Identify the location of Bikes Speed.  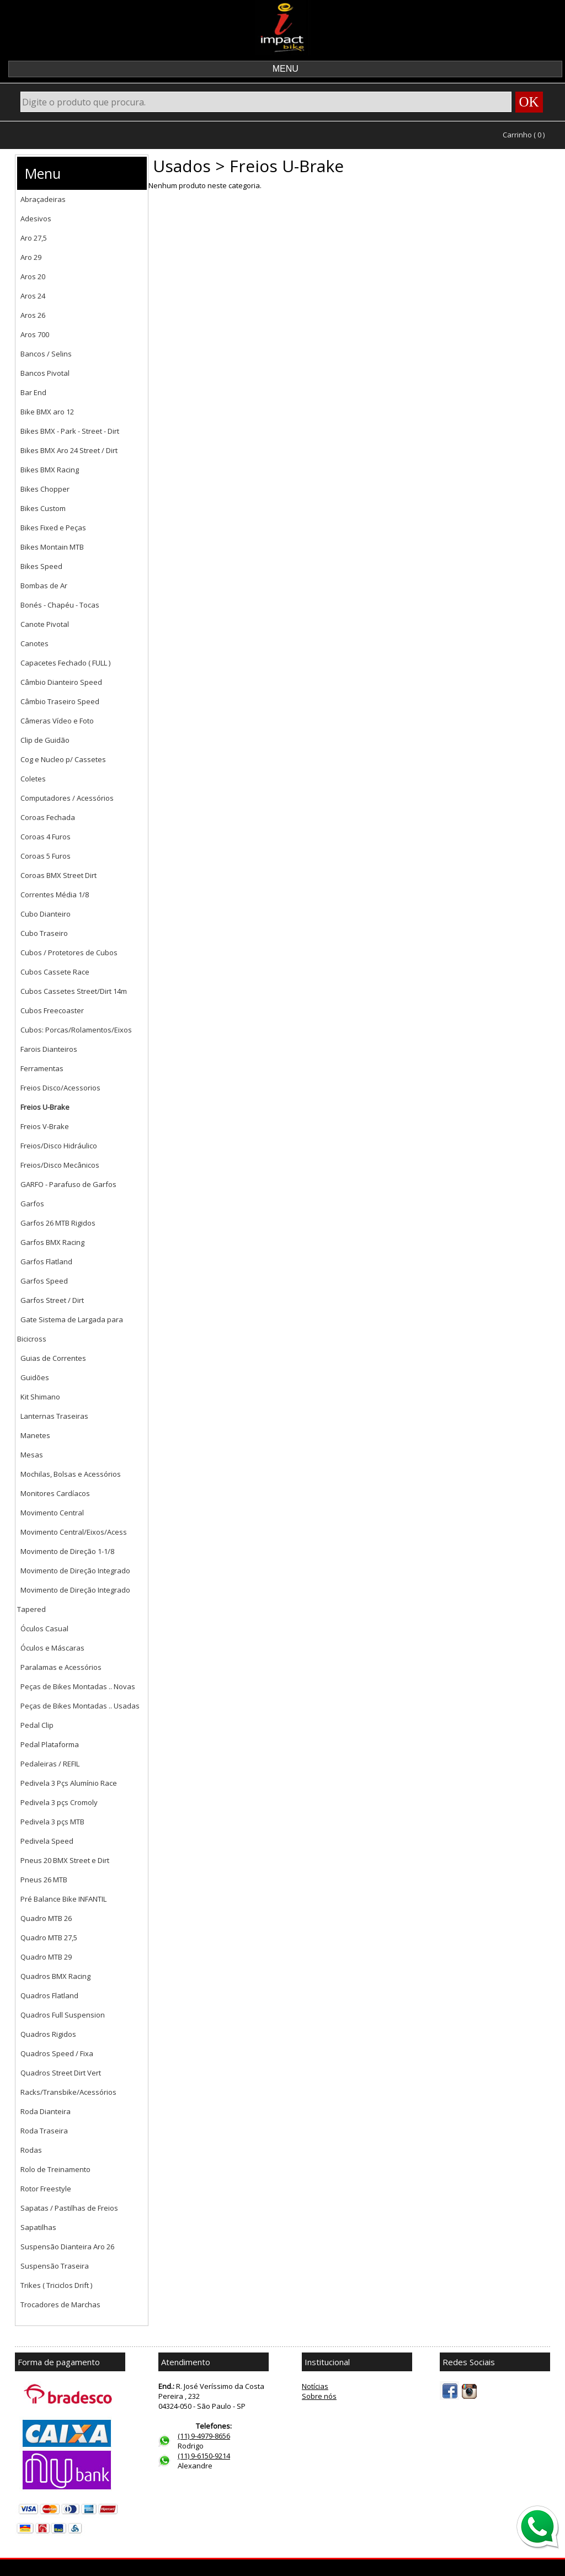
(41, 566).